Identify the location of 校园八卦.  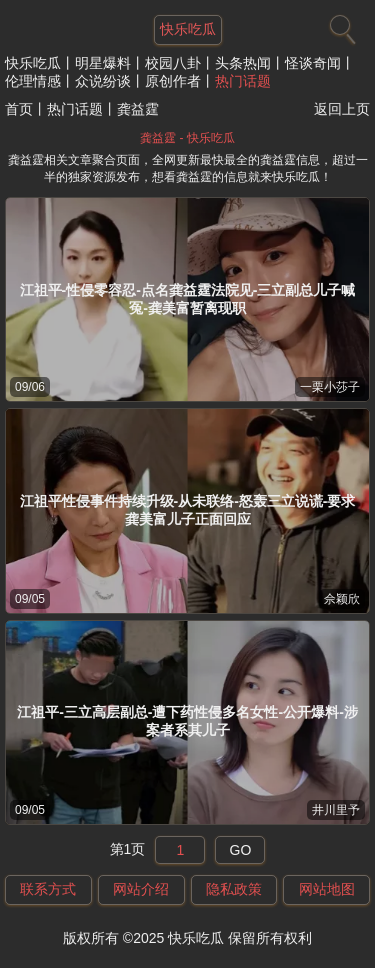
(173, 63).